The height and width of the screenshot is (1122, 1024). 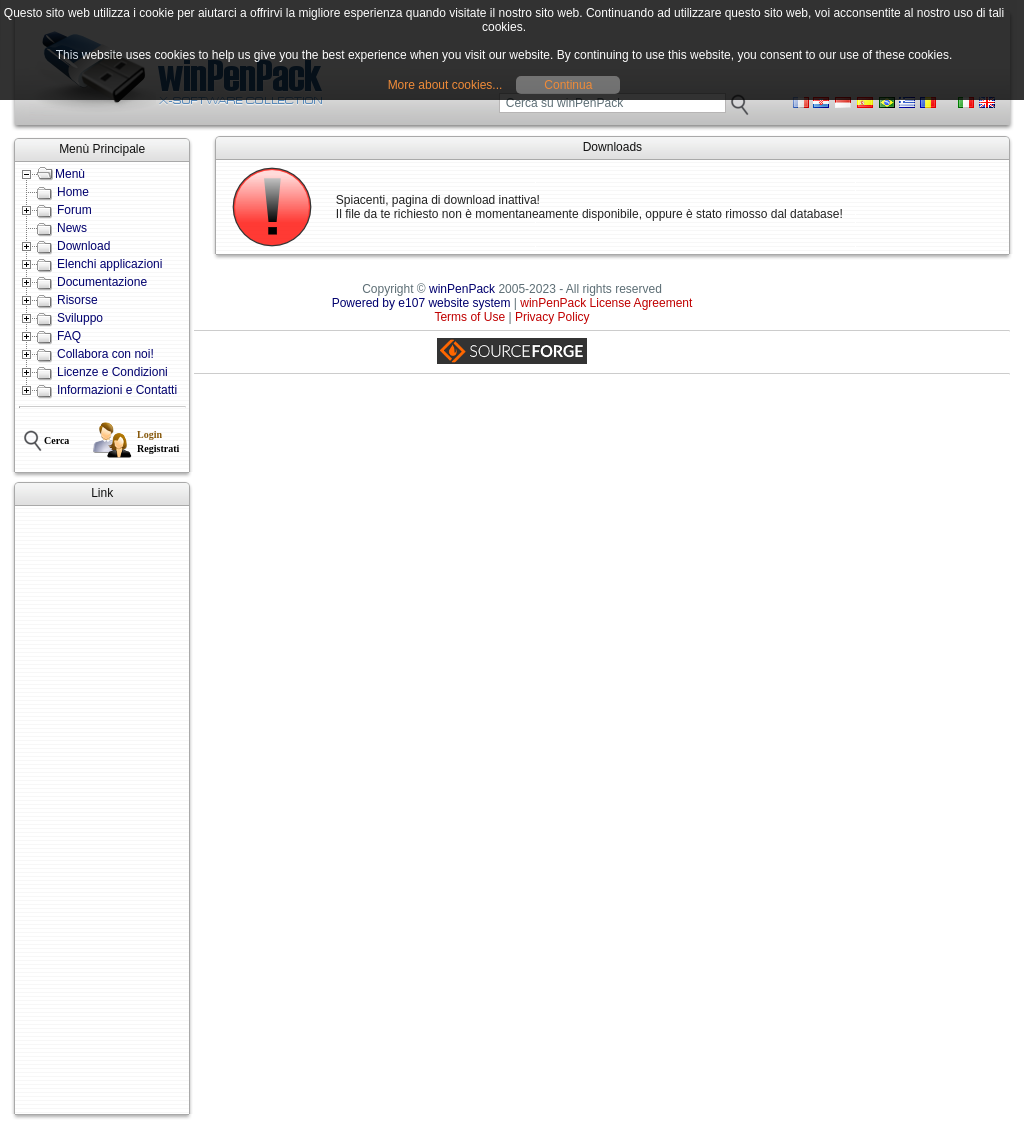 I want to click on winPenPack, so click(x=462, y=289).